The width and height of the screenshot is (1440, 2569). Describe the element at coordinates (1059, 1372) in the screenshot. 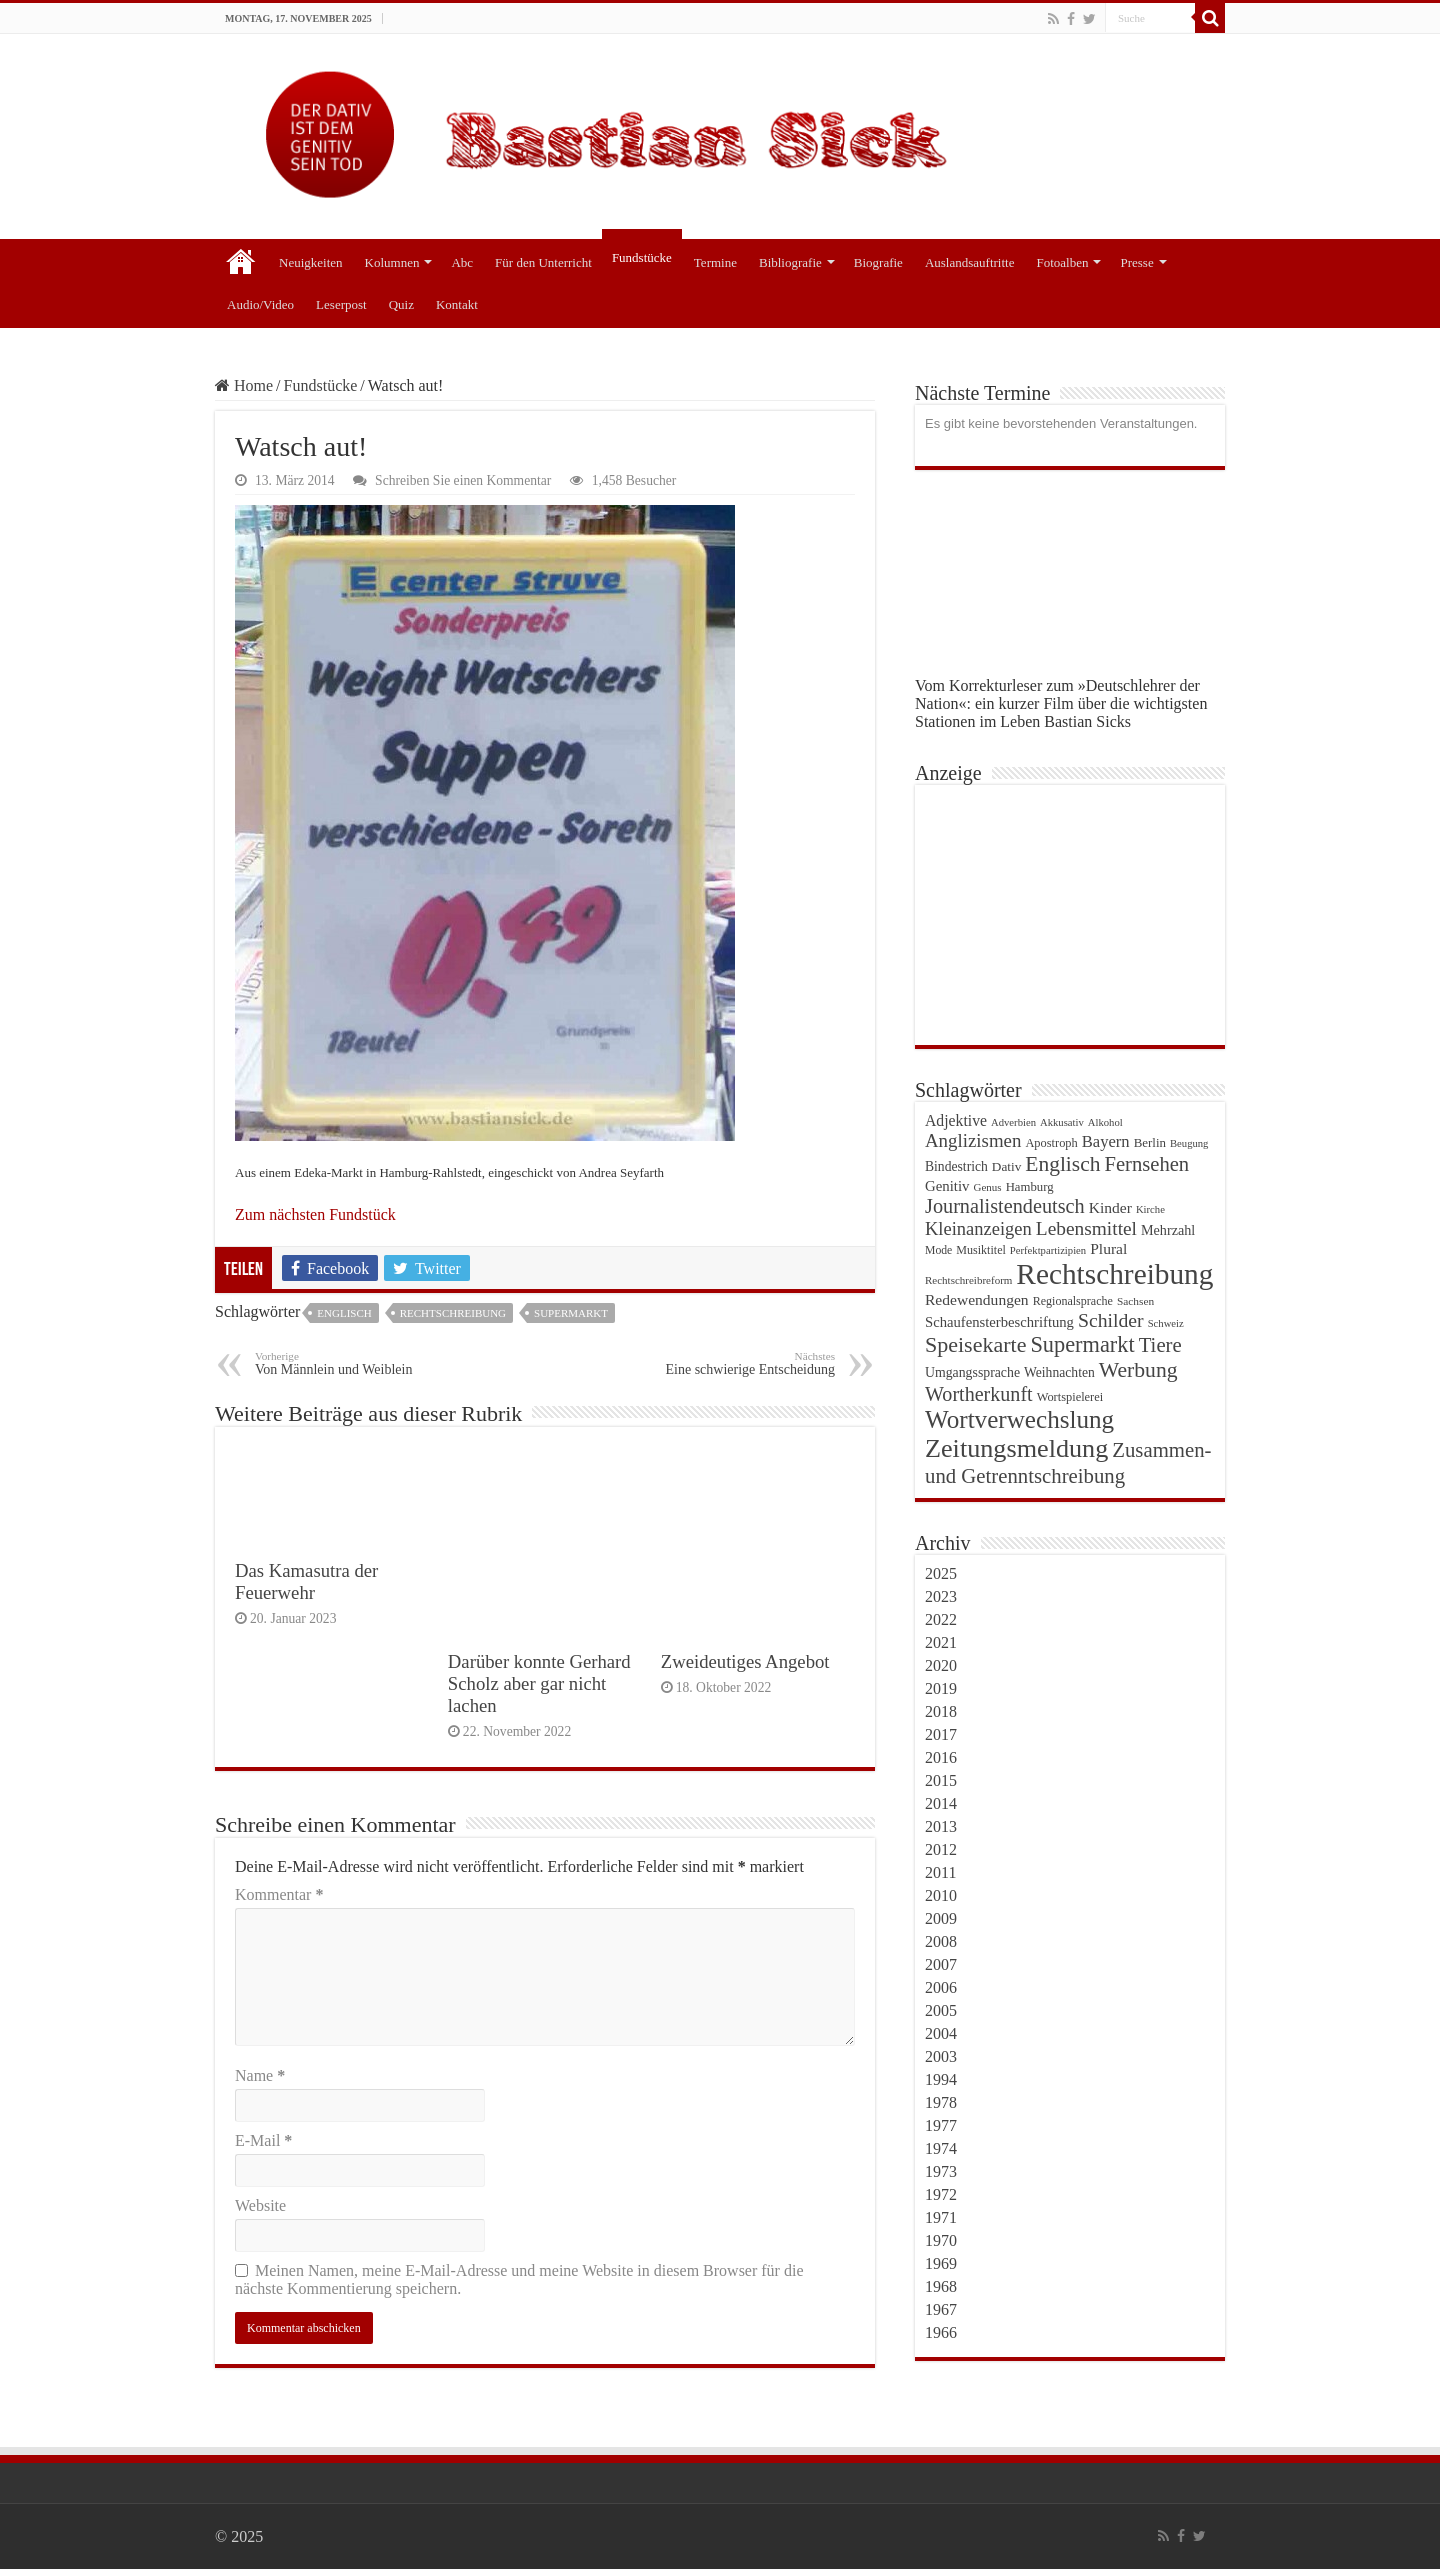

I see `Weihnachten [Weihnachten (27 Einträge)]` at that location.